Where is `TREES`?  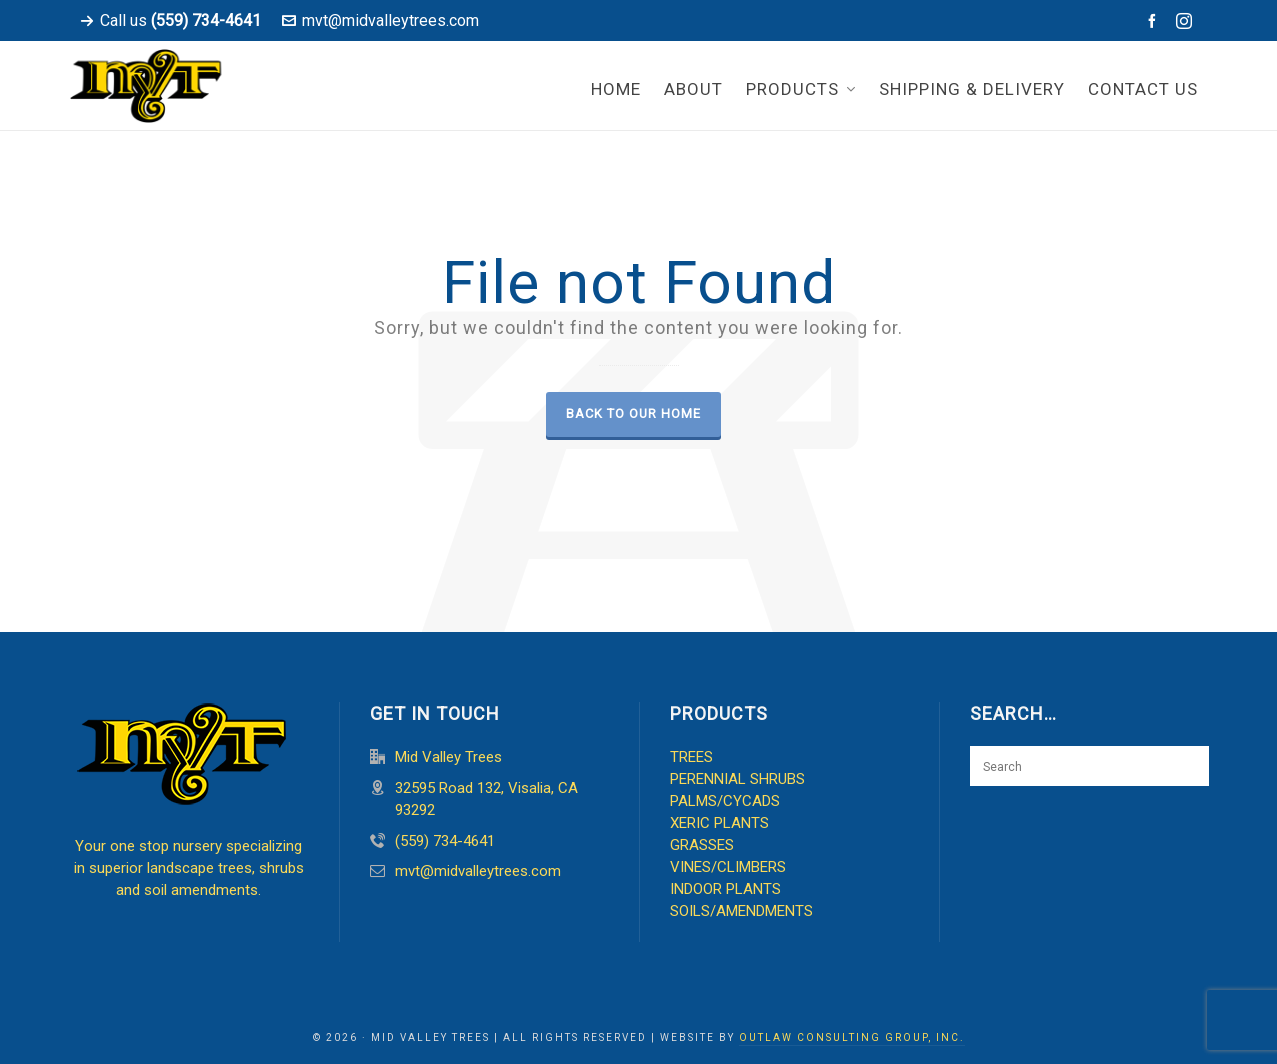 TREES is located at coordinates (691, 757).